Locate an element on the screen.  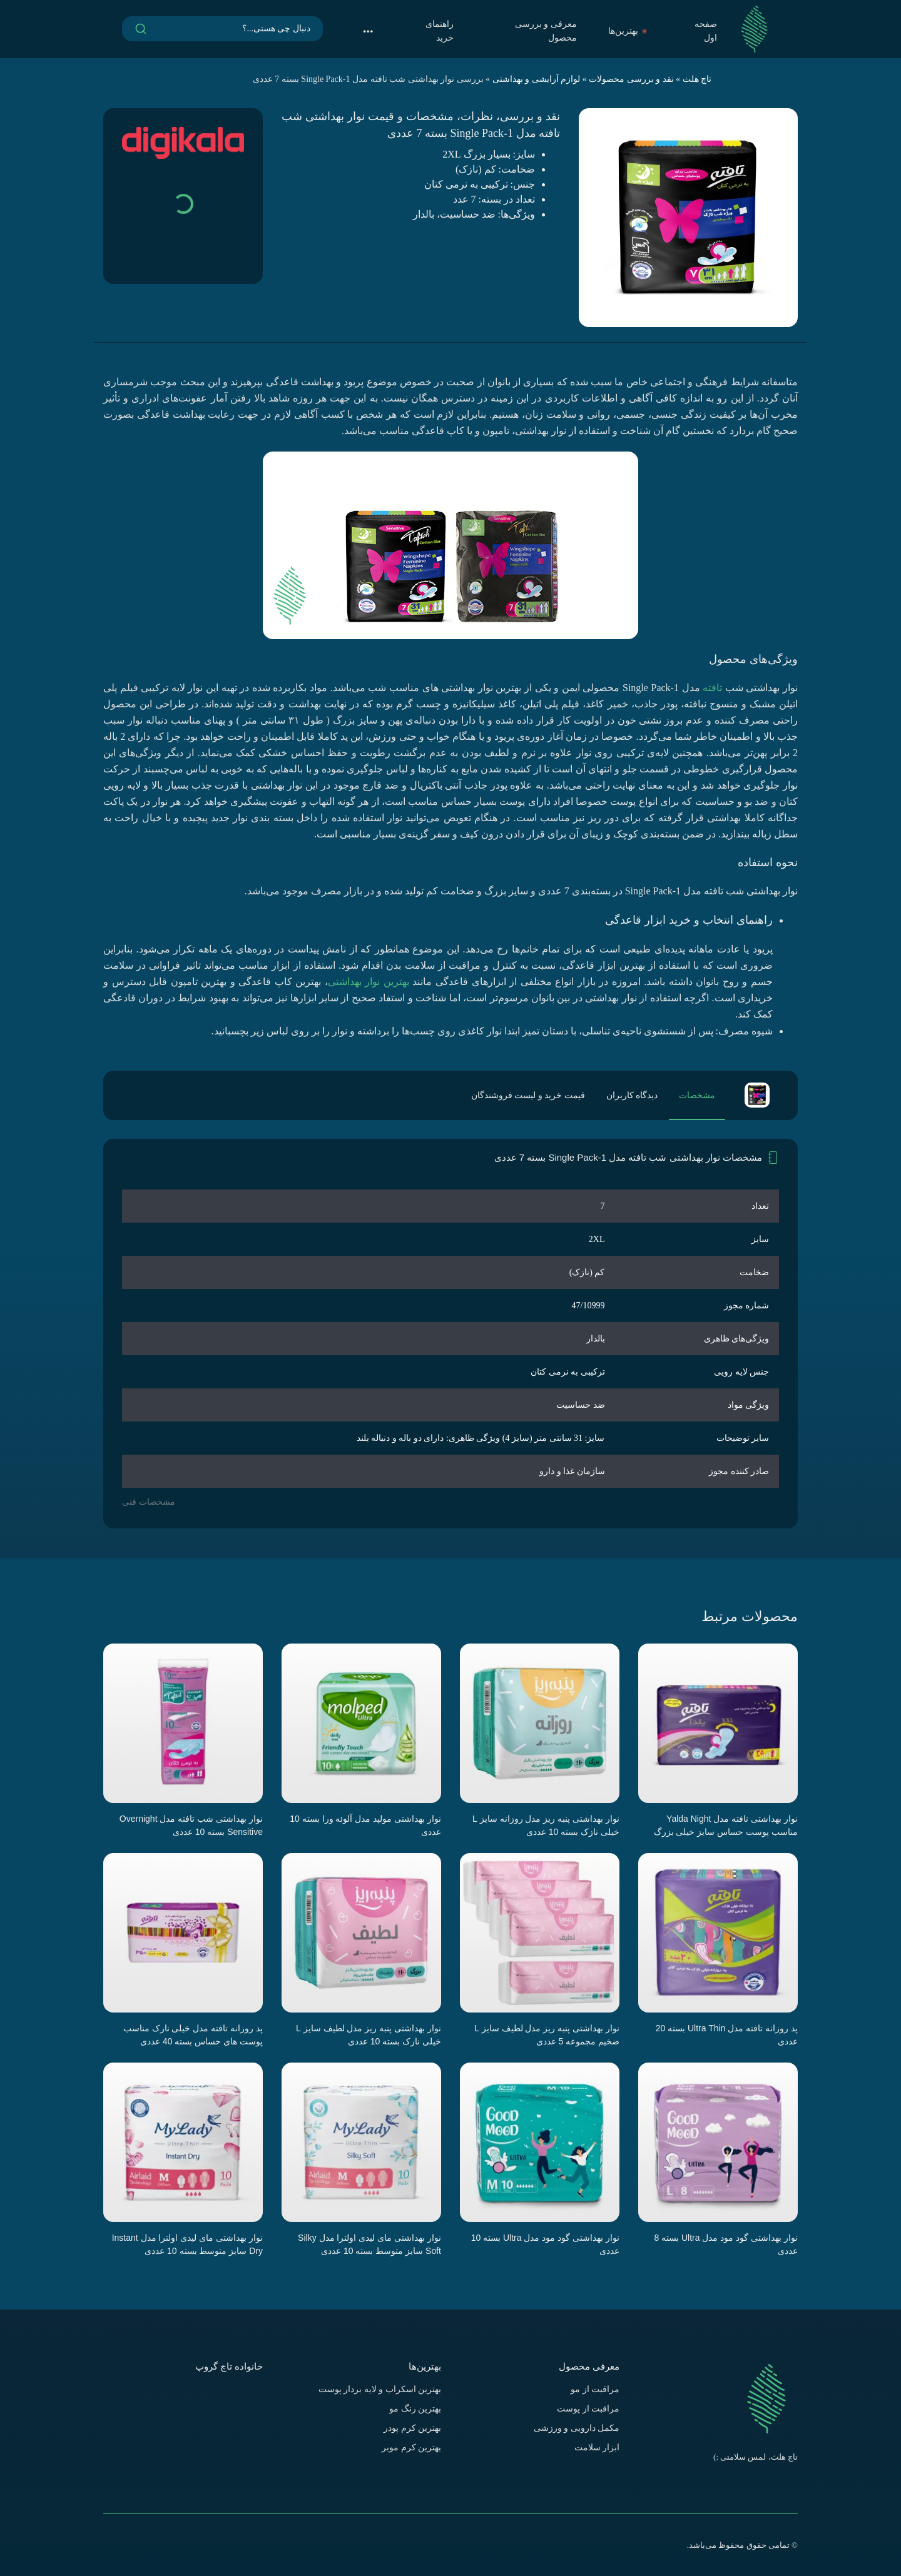
نوار بهداشتی تافته مدل Yalda Night مناسب پوست حساس سایز خیلی بزرگ بسته 7 عددی is located at coordinates (726, 1825).